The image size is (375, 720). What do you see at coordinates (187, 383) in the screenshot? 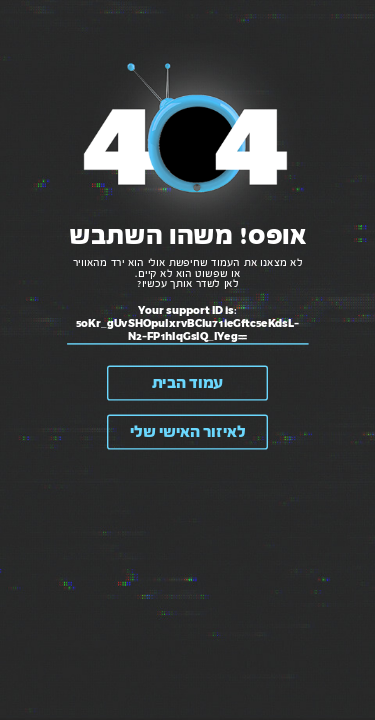
I see `עמוד הבית` at bounding box center [187, 383].